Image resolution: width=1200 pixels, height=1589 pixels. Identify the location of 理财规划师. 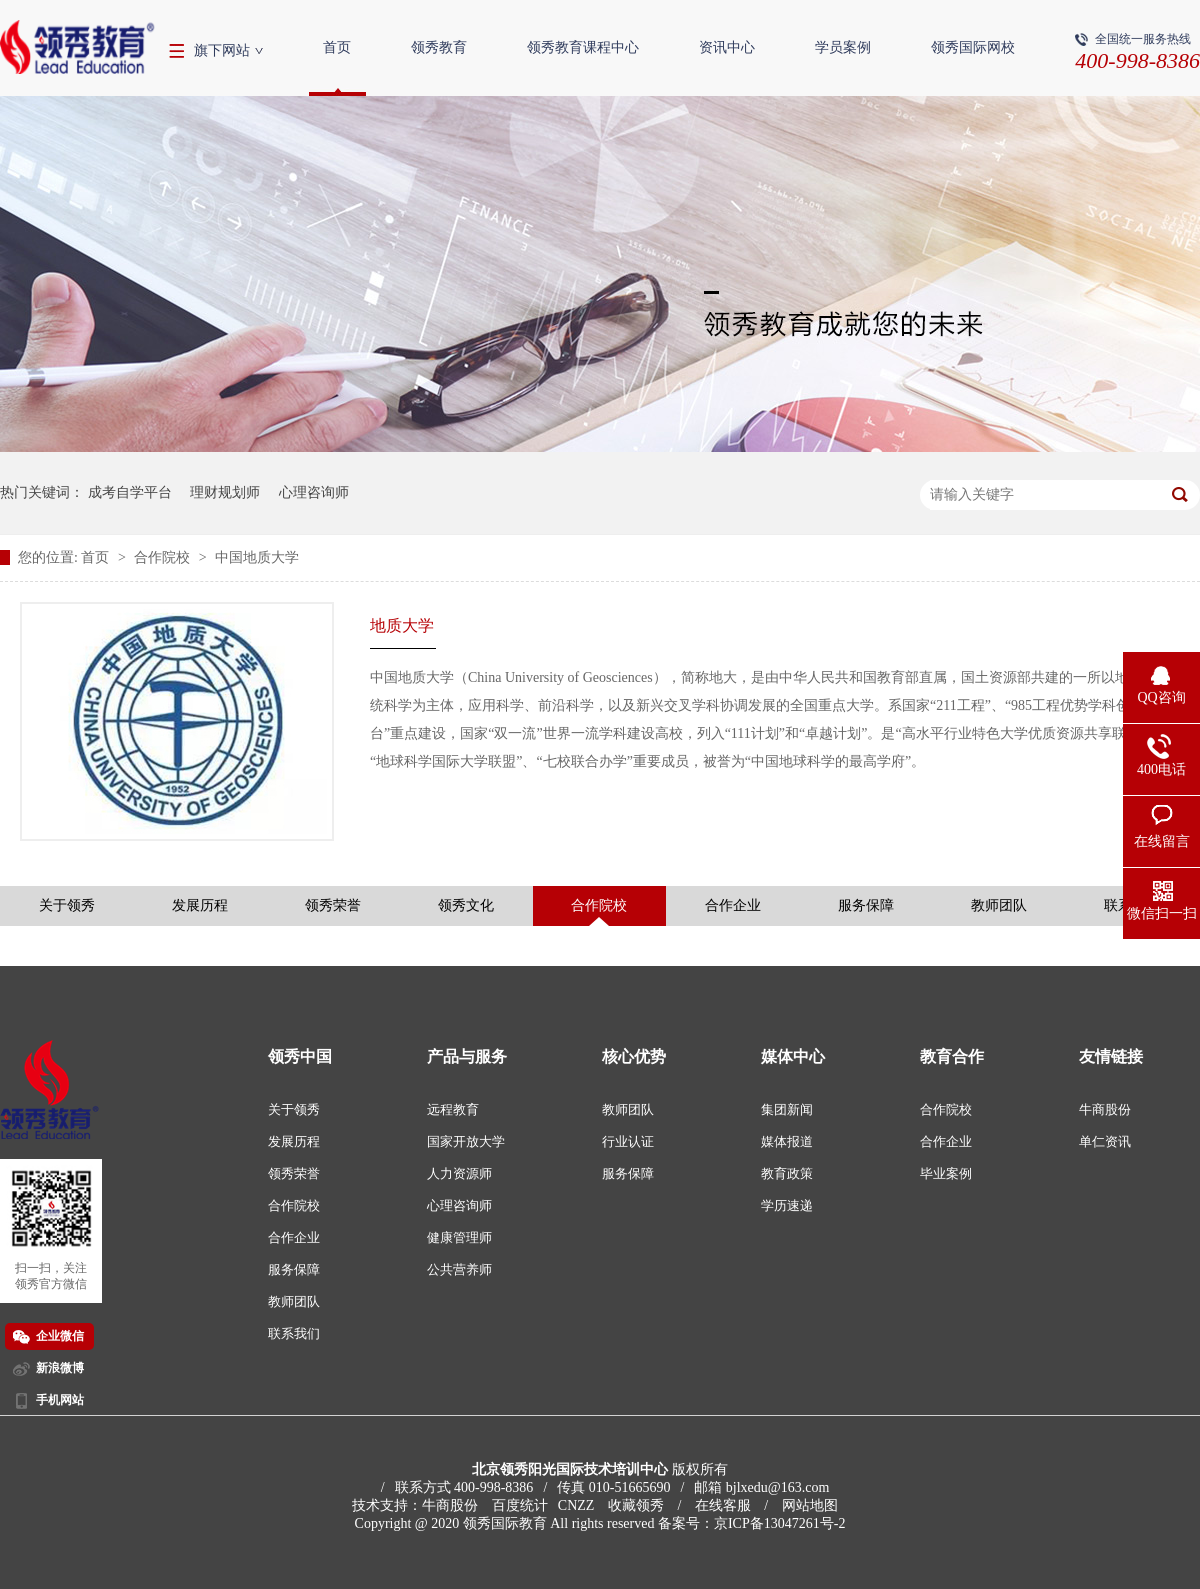
(225, 492).